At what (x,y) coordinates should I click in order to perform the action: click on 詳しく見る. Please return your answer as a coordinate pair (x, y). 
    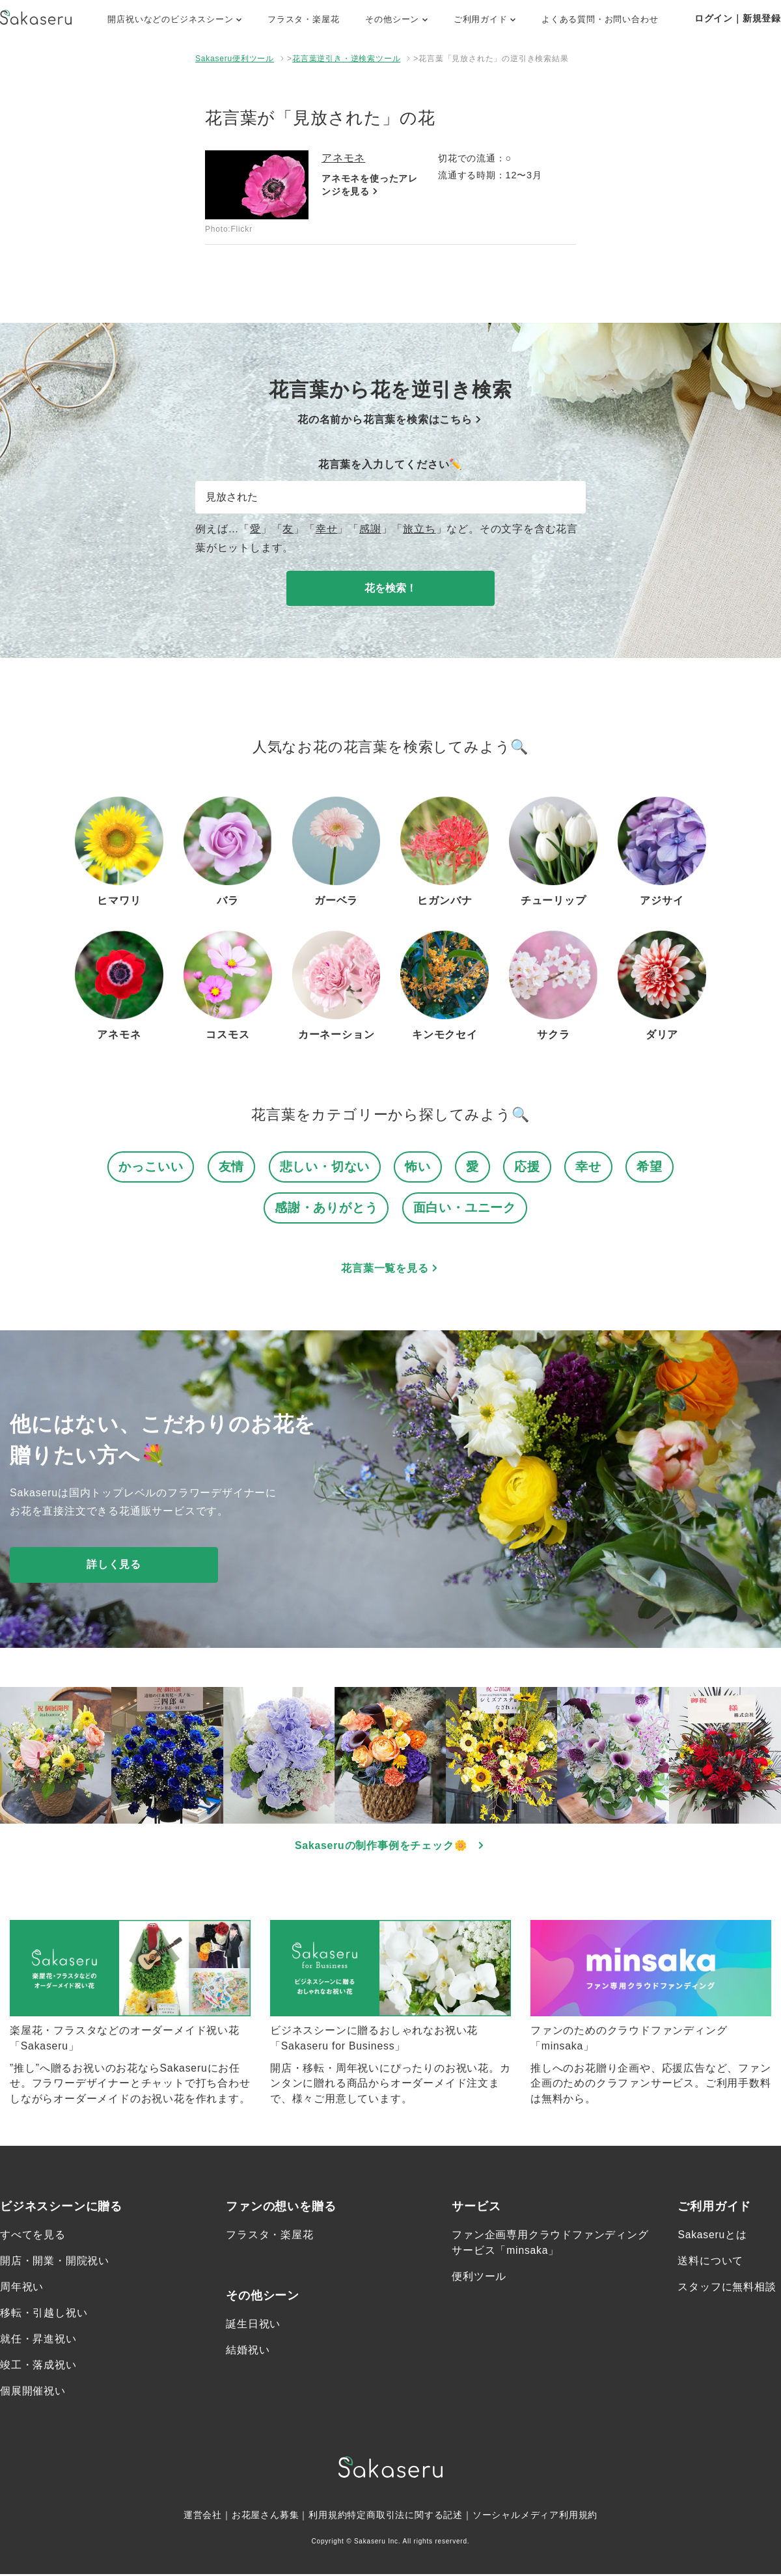
    Looking at the image, I should click on (114, 1564).